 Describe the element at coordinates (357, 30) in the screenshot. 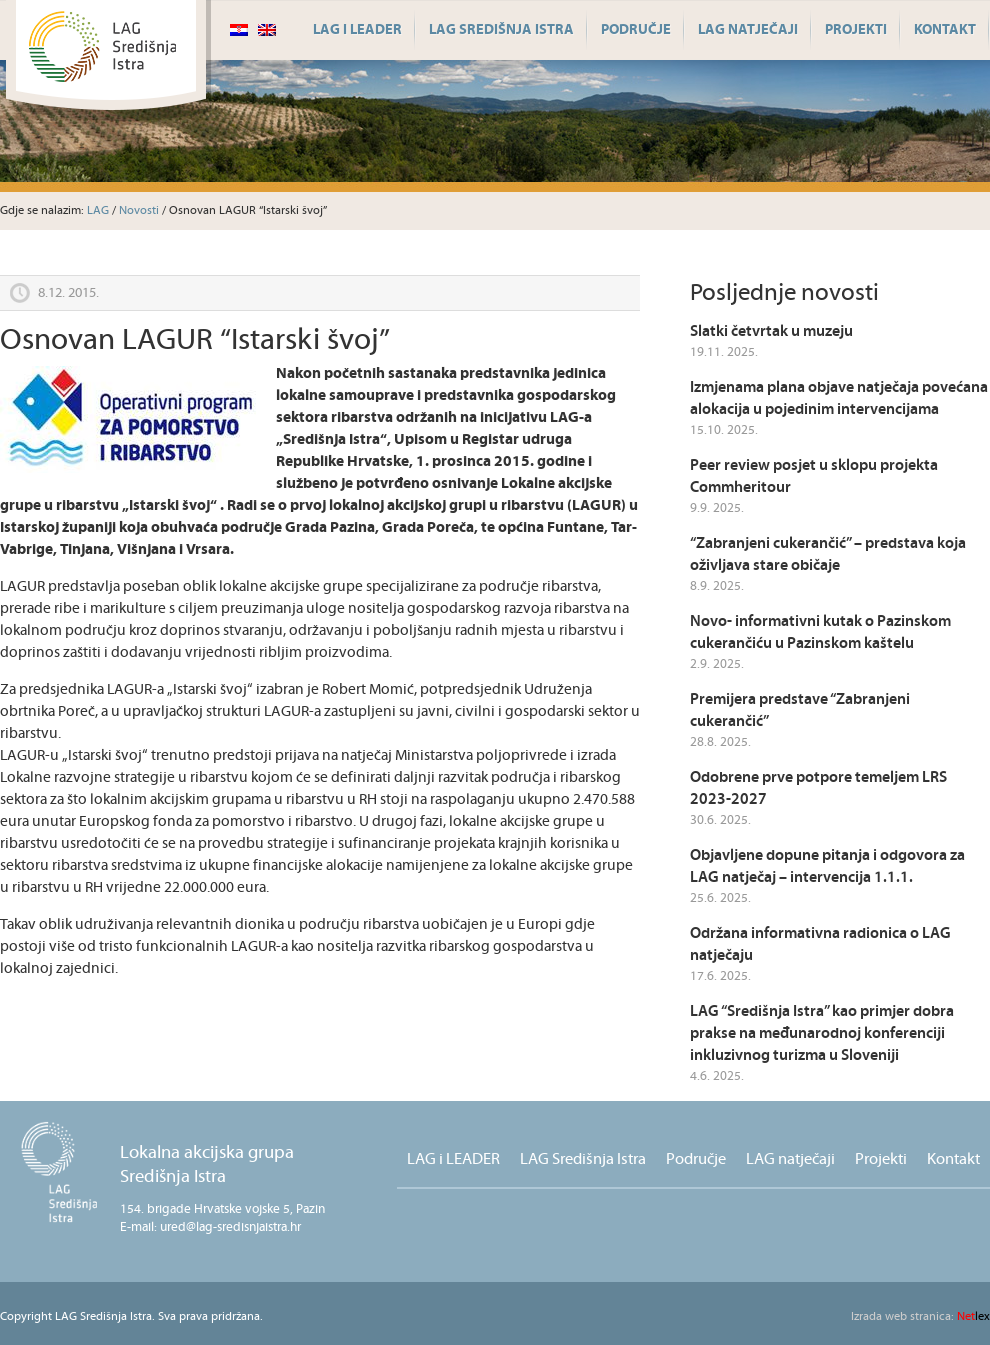

I see `LAG i LEADER` at that location.